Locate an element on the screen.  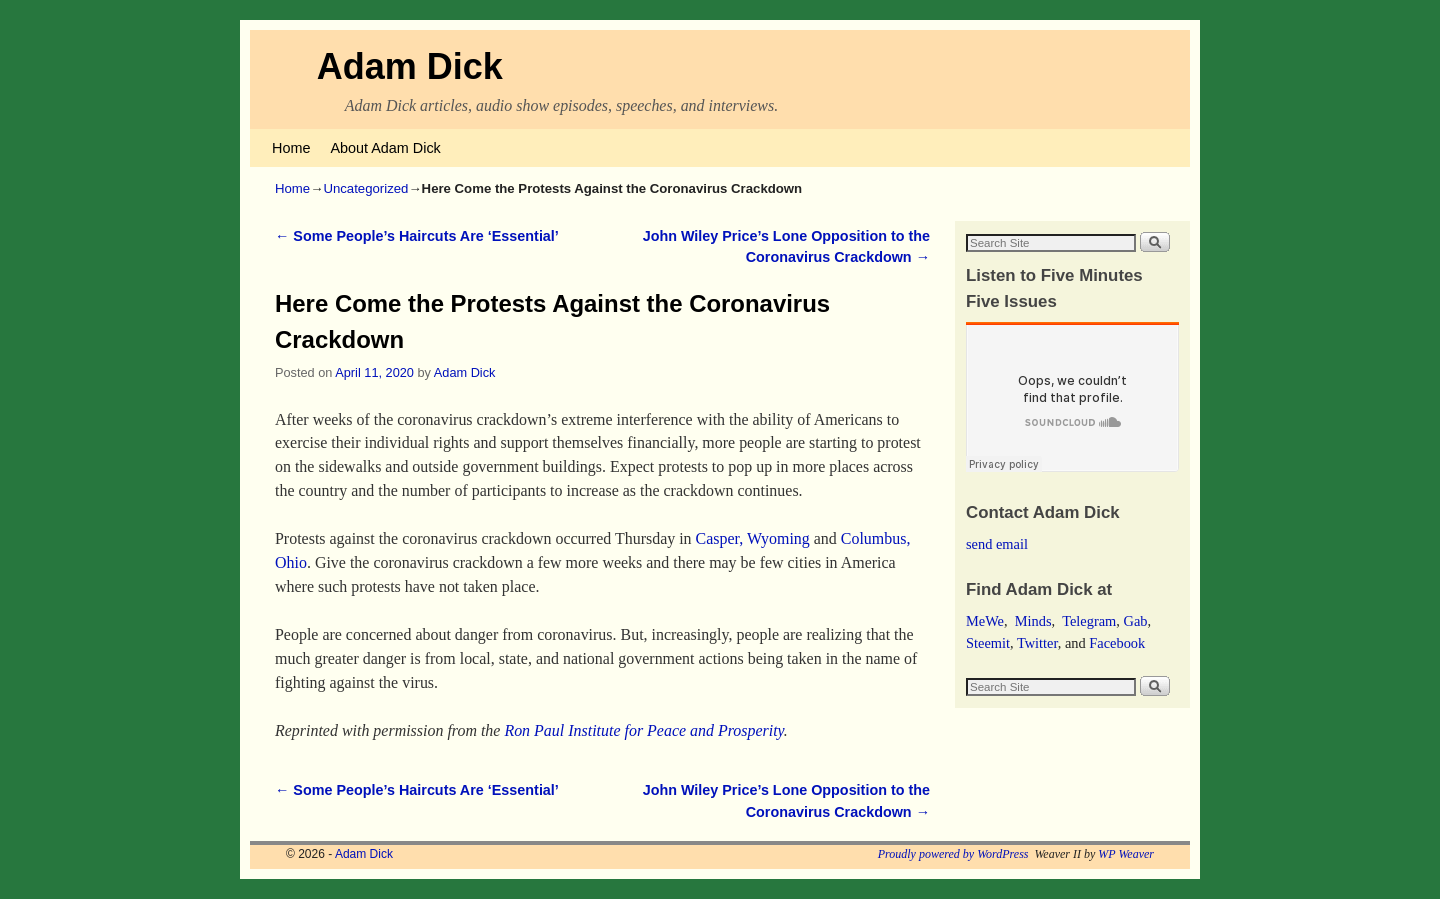
Adam Dick is located at coordinates (410, 66).